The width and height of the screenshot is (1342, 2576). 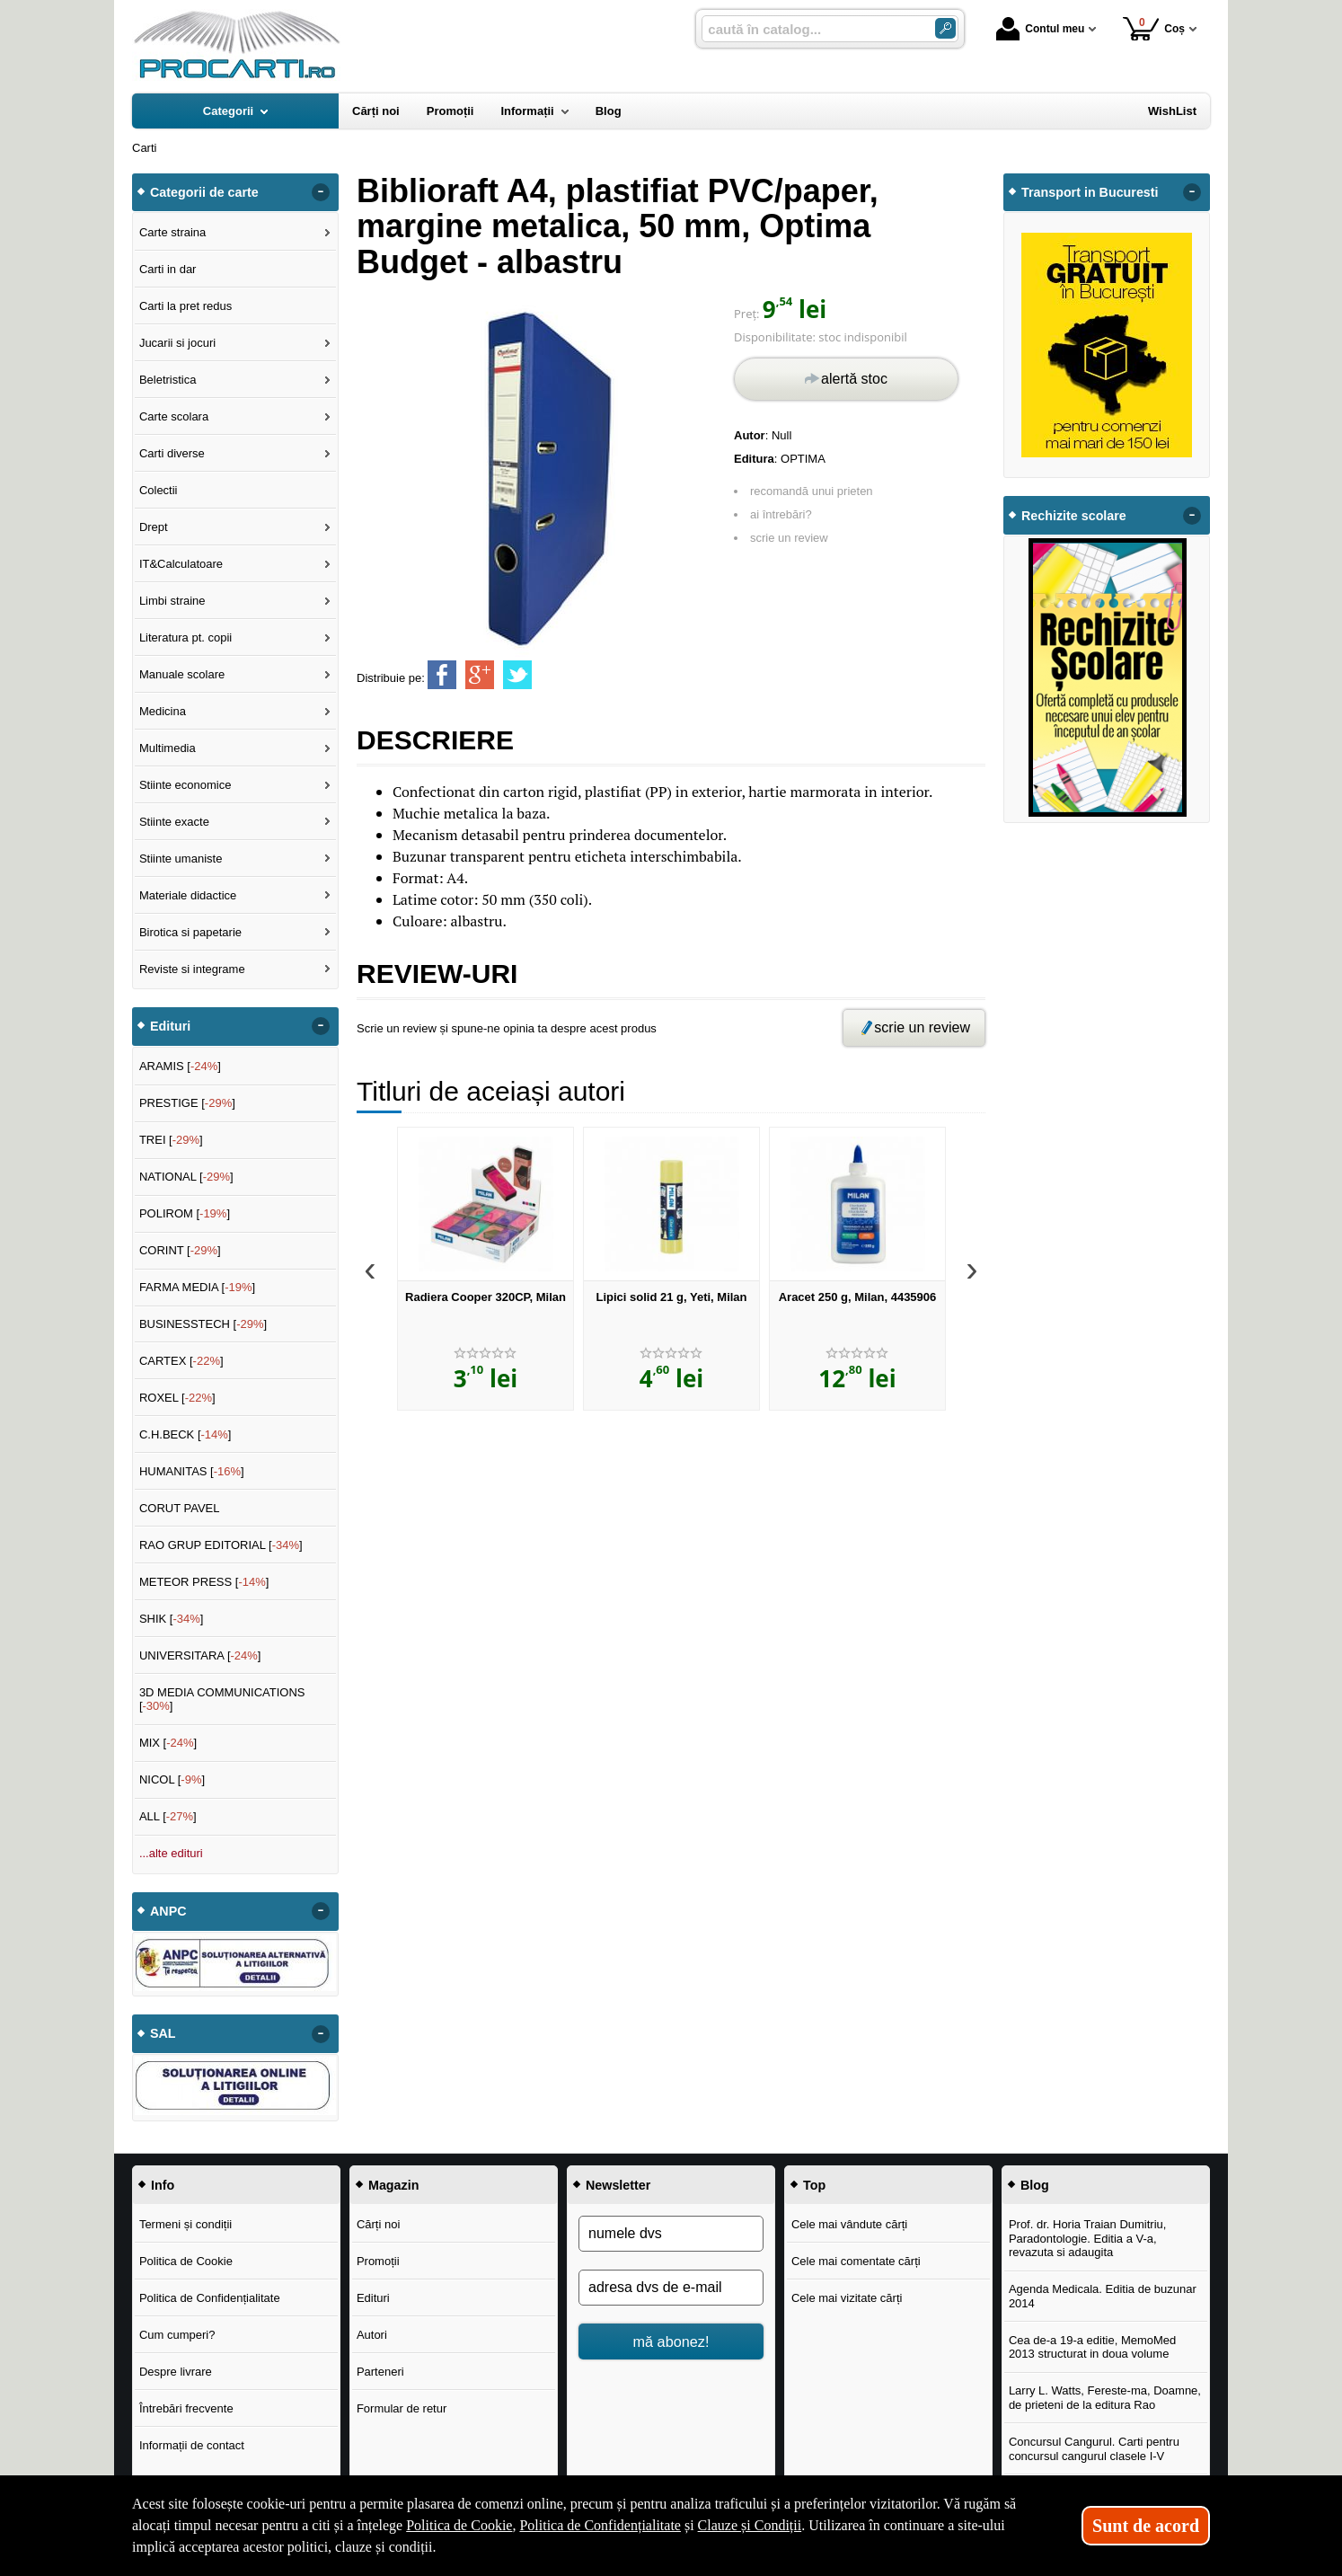 What do you see at coordinates (1094, 2449) in the screenshot?
I see `Concursul Cangurul. Carti pentru concursul cangurul clasele I-V` at bounding box center [1094, 2449].